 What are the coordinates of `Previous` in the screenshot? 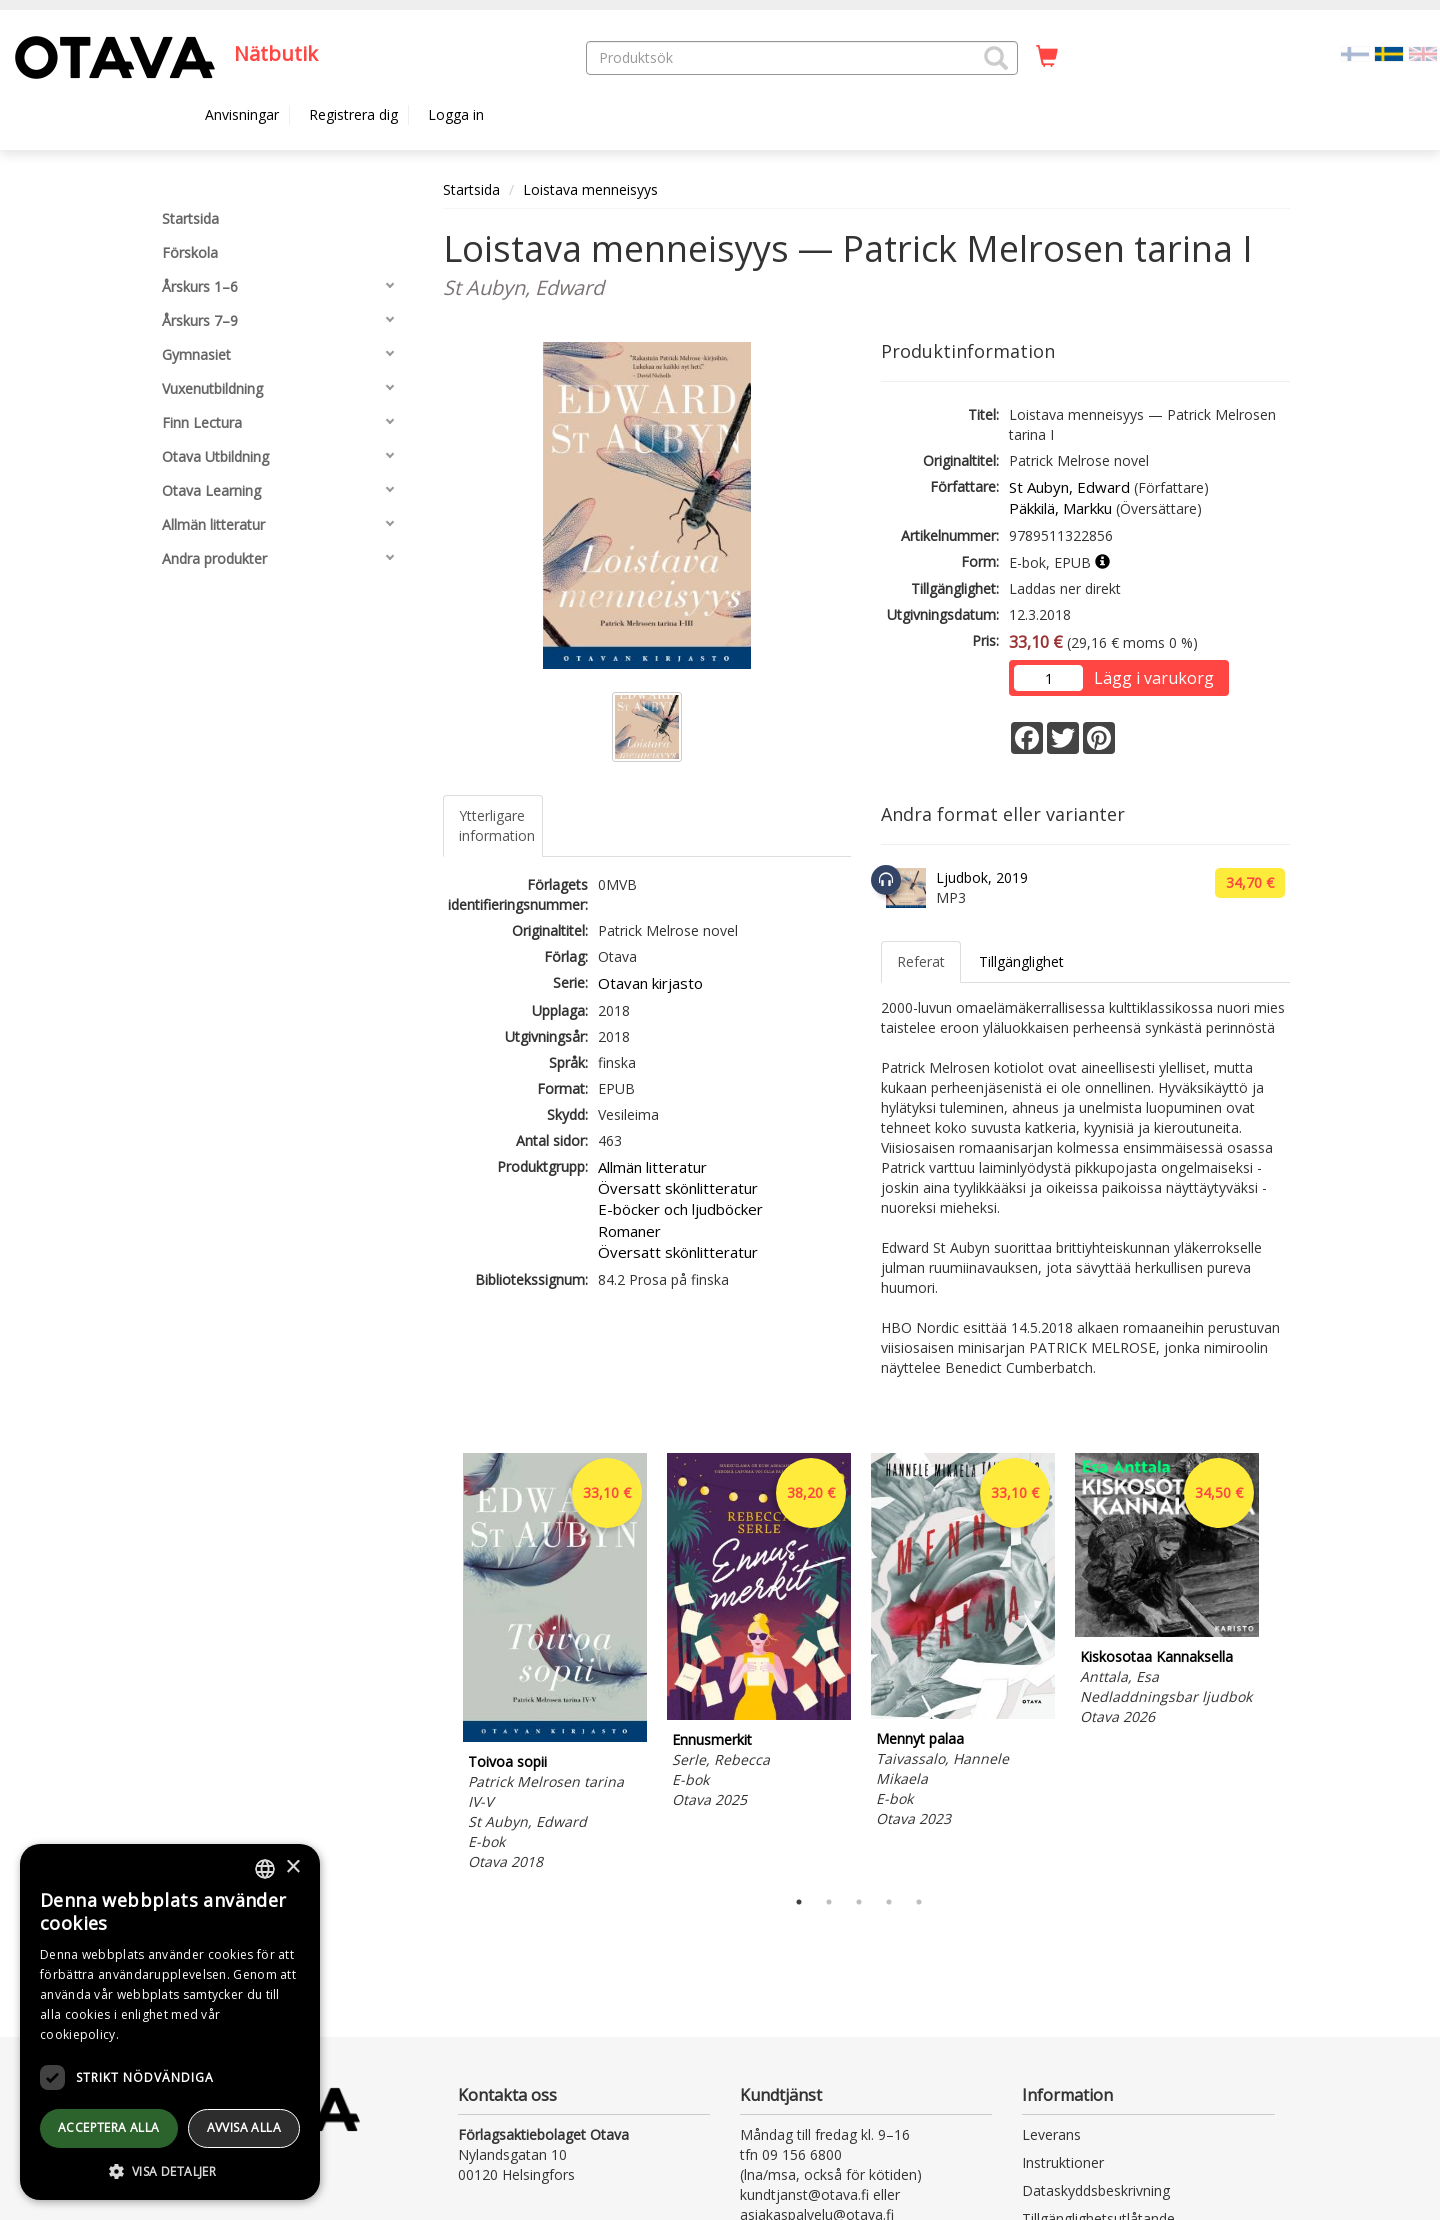 It's located at (438, 1665).